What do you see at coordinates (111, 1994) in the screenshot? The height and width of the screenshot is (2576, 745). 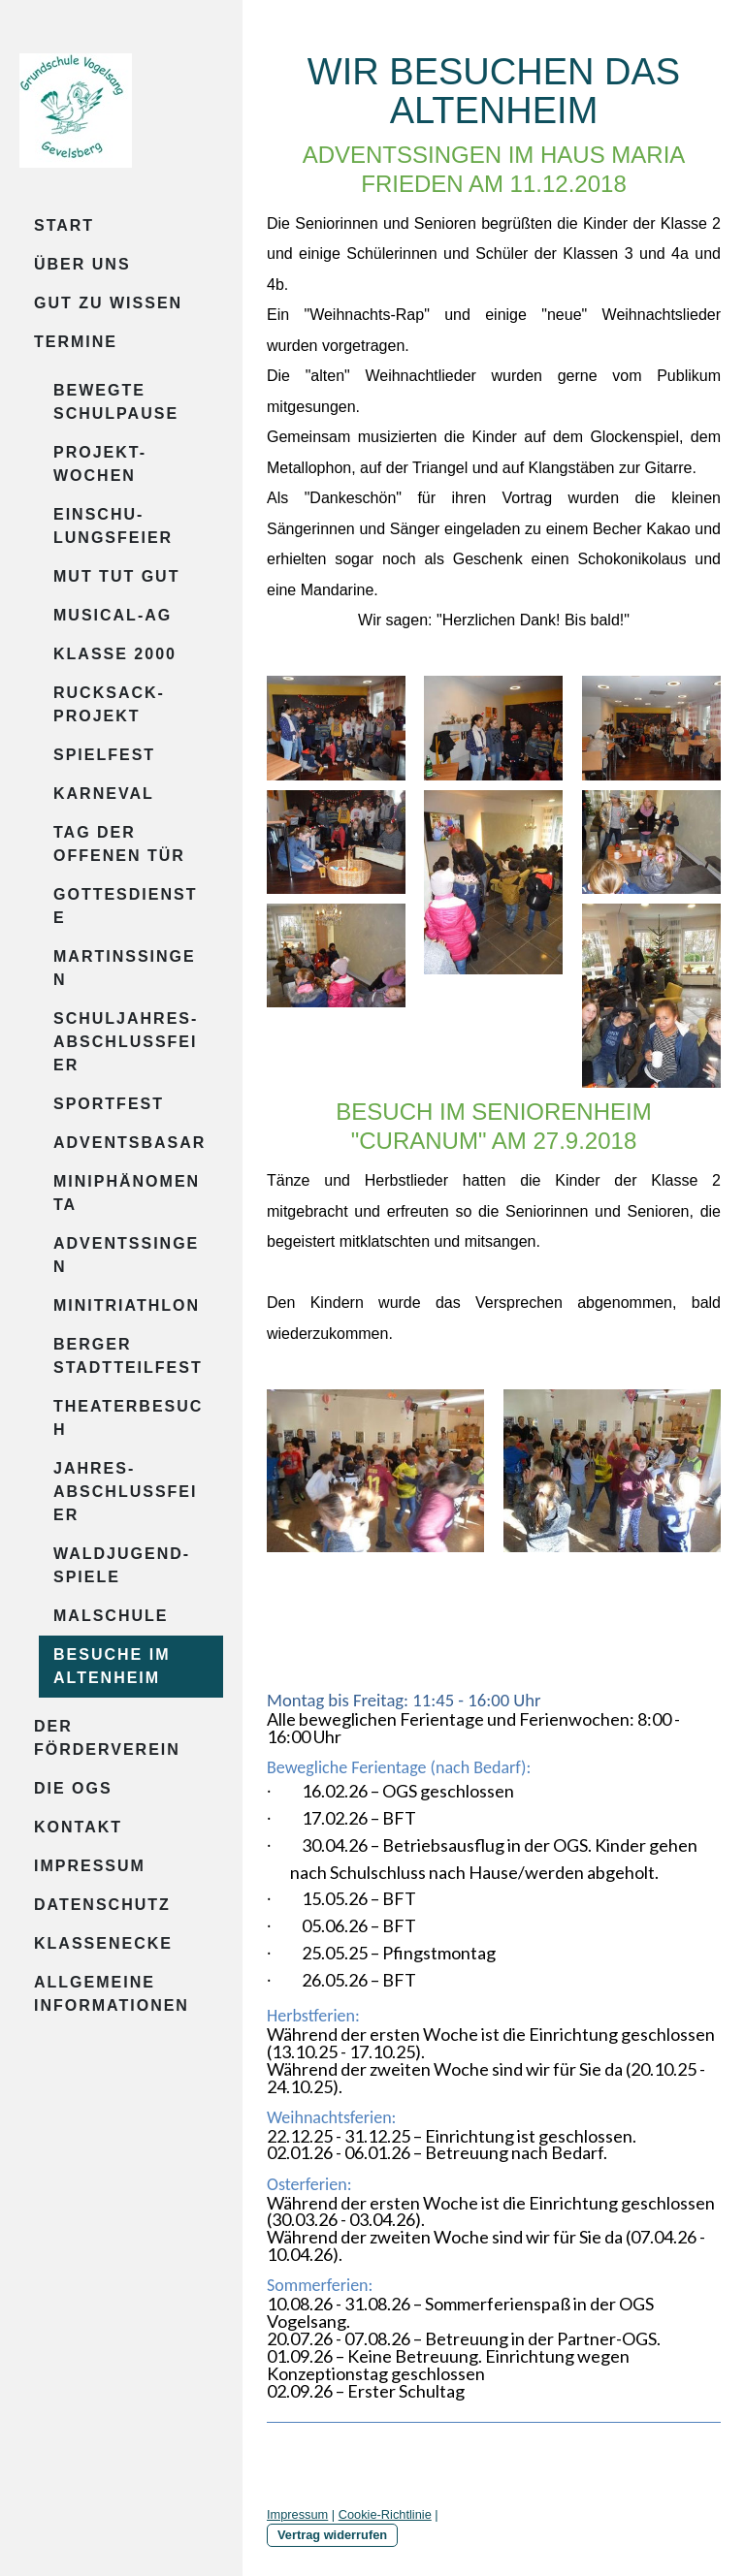 I see `Allgemeine Informationen` at bounding box center [111, 1994].